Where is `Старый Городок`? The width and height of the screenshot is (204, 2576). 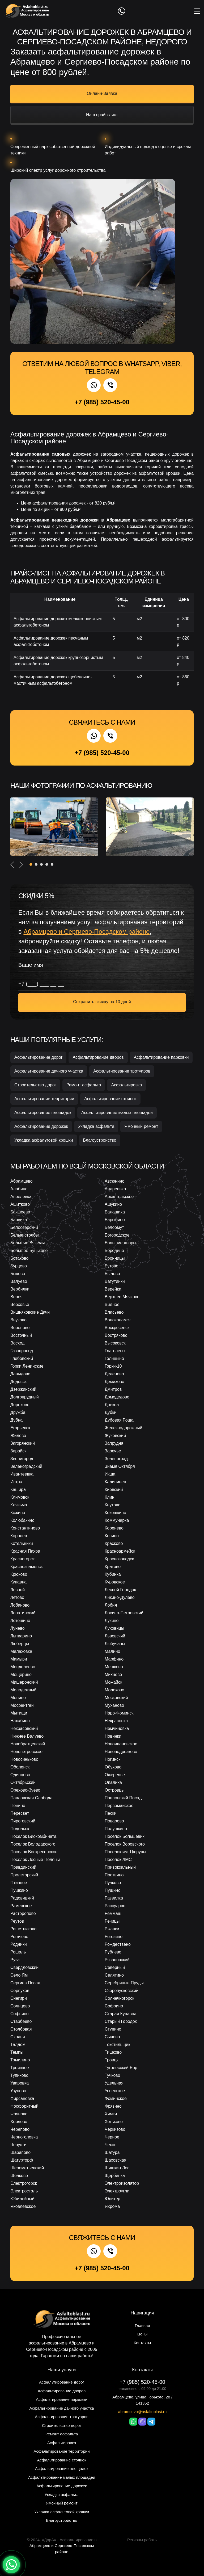 Старый Городок is located at coordinates (121, 2021).